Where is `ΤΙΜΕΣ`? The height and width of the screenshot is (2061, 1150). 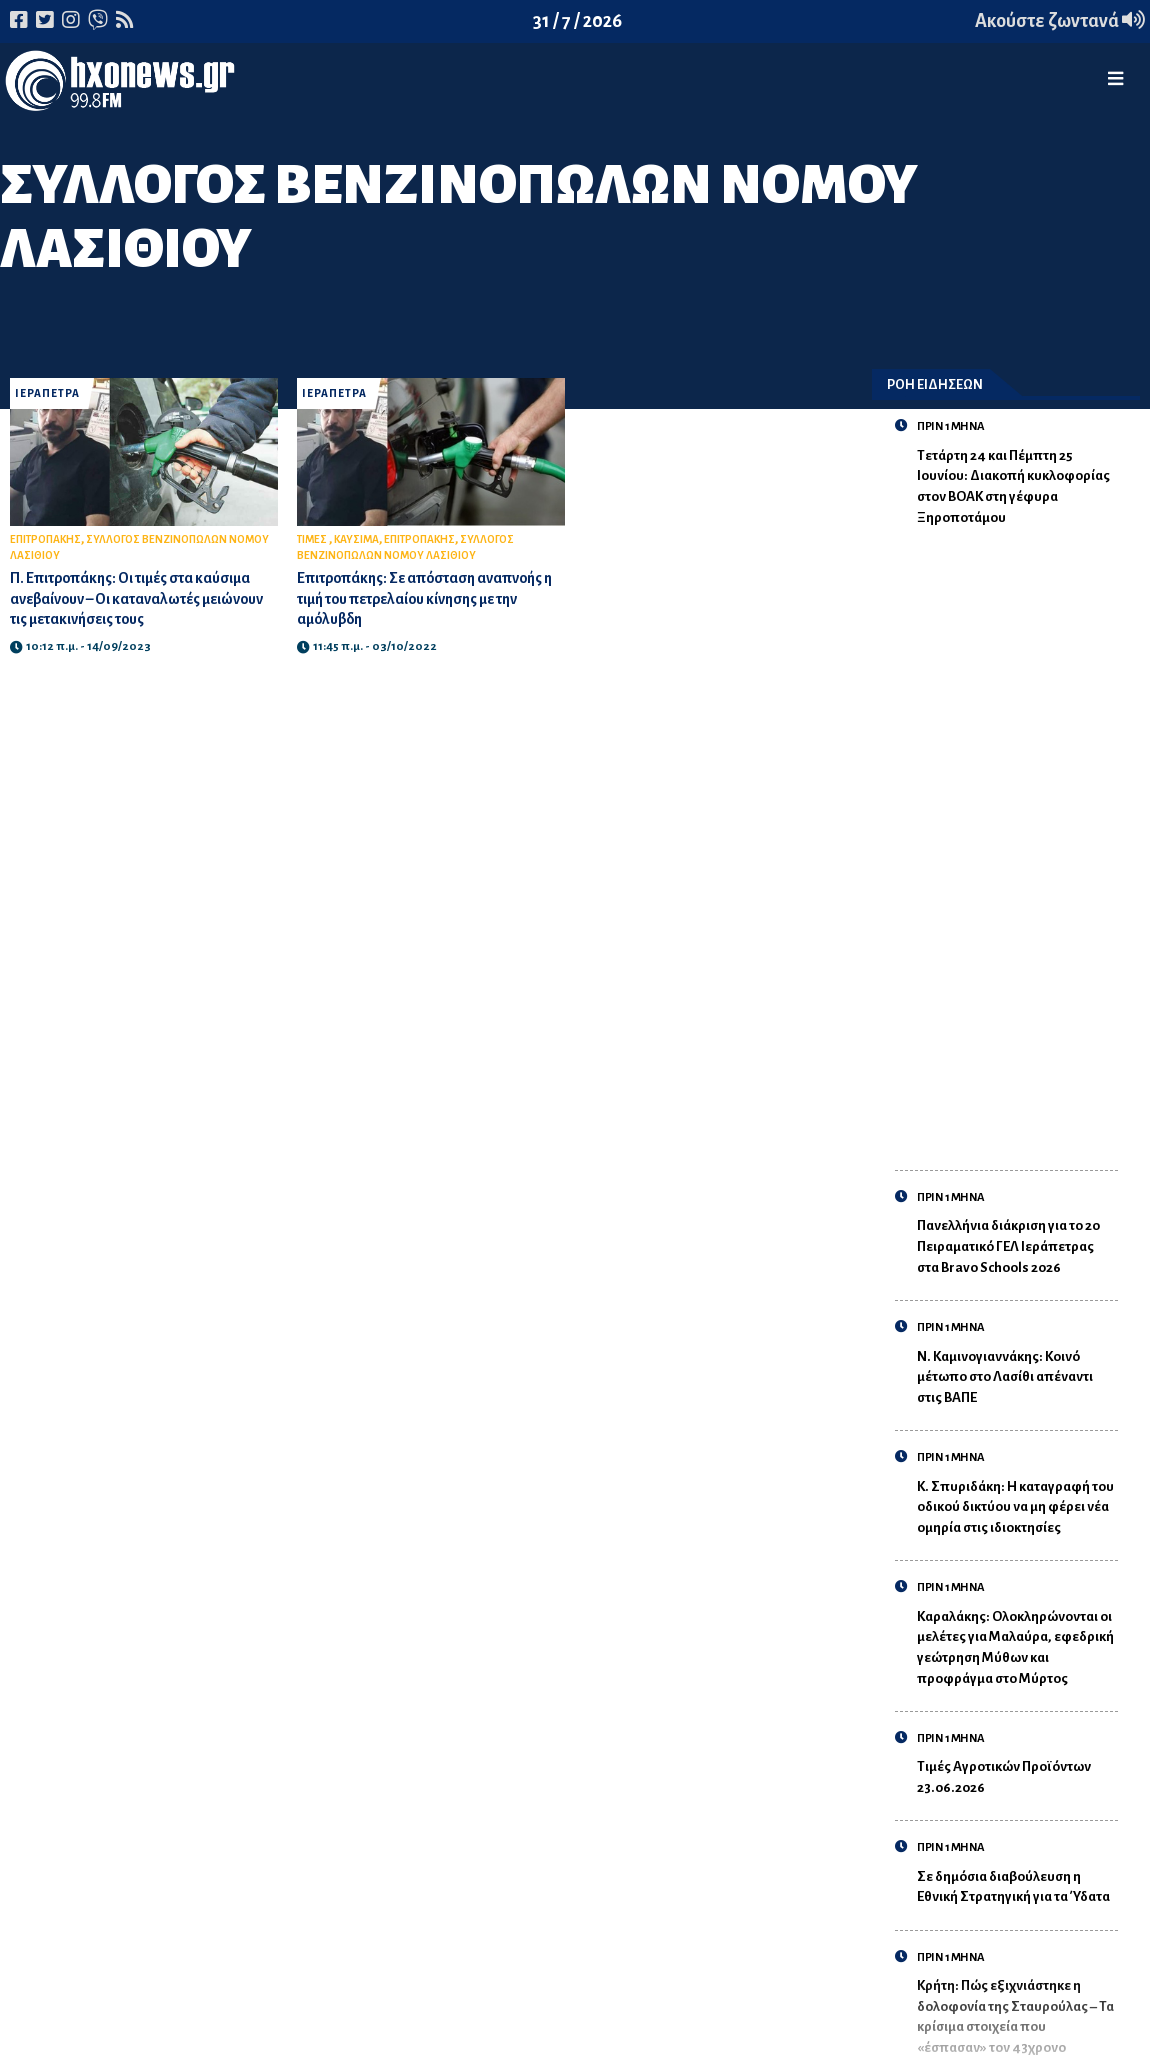 ΤΙΜΕΣ is located at coordinates (313, 539).